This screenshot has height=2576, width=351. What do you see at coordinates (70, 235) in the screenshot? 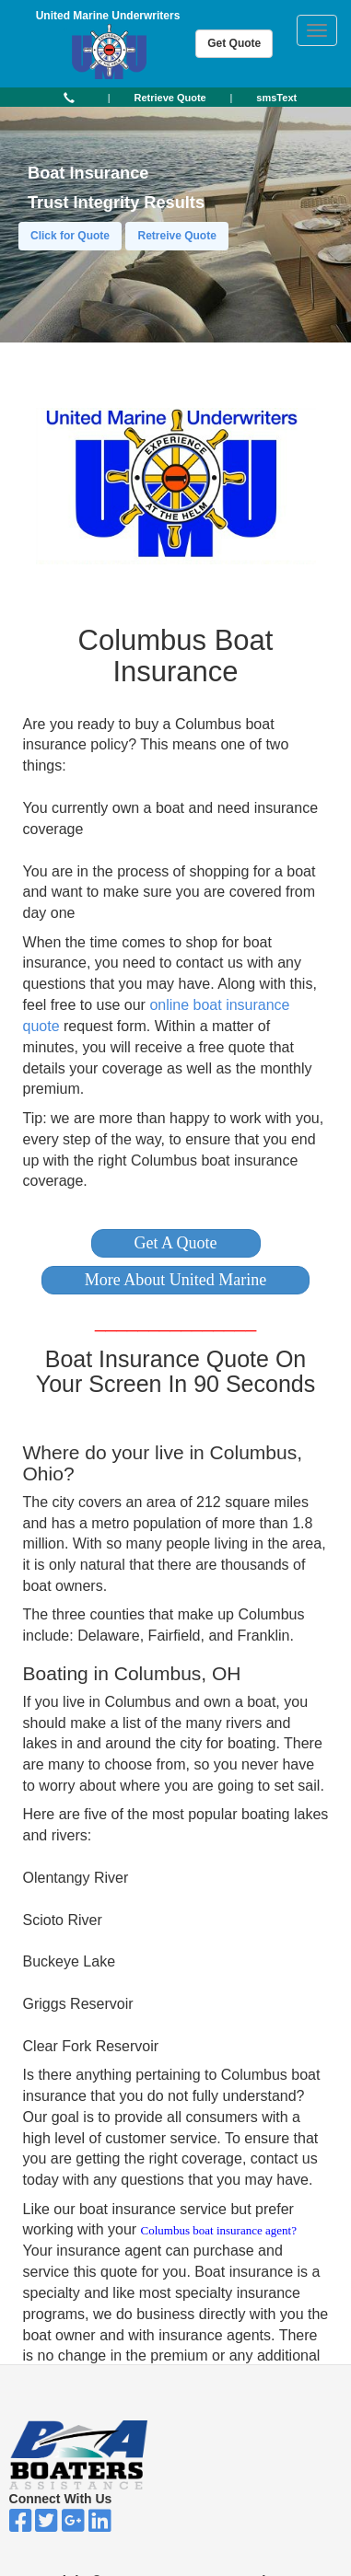
I see `Click for Quote [button]` at bounding box center [70, 235].